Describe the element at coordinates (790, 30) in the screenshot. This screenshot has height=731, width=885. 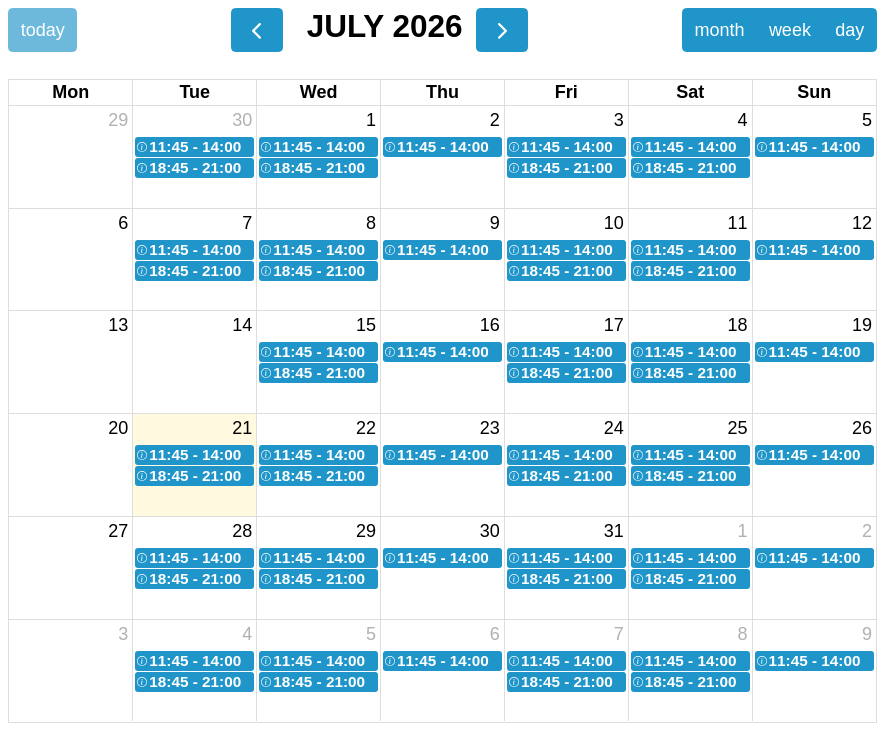
I see `week` at that location.